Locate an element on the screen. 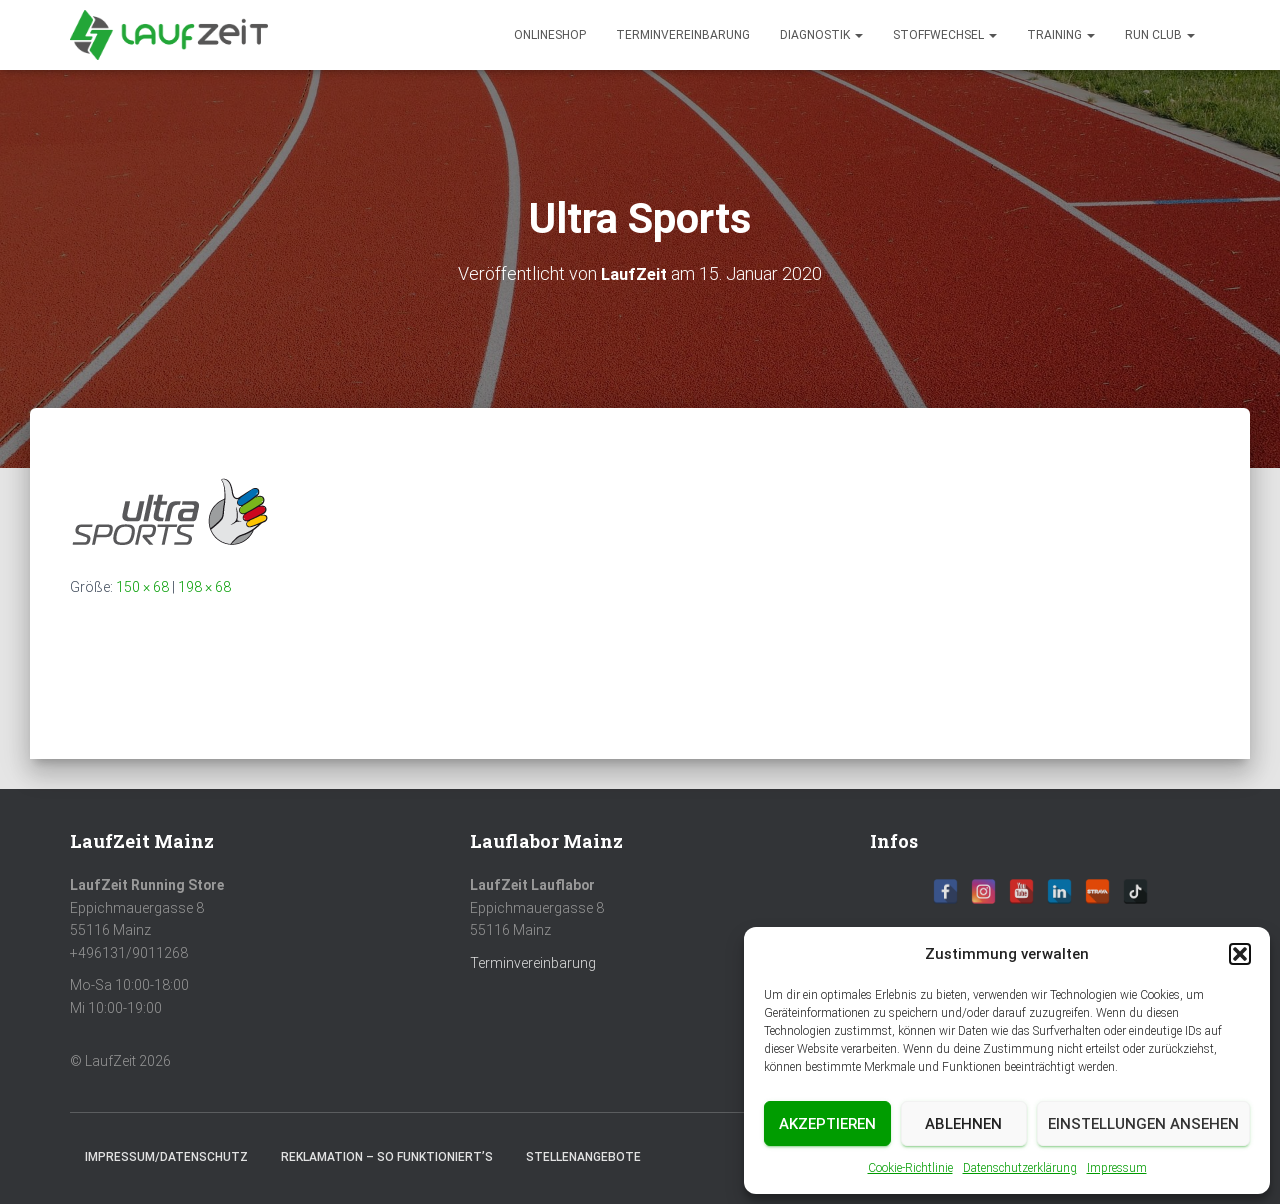 The image size is (1280, 1204). 150 × 68 is located at coordinates (142, 587).